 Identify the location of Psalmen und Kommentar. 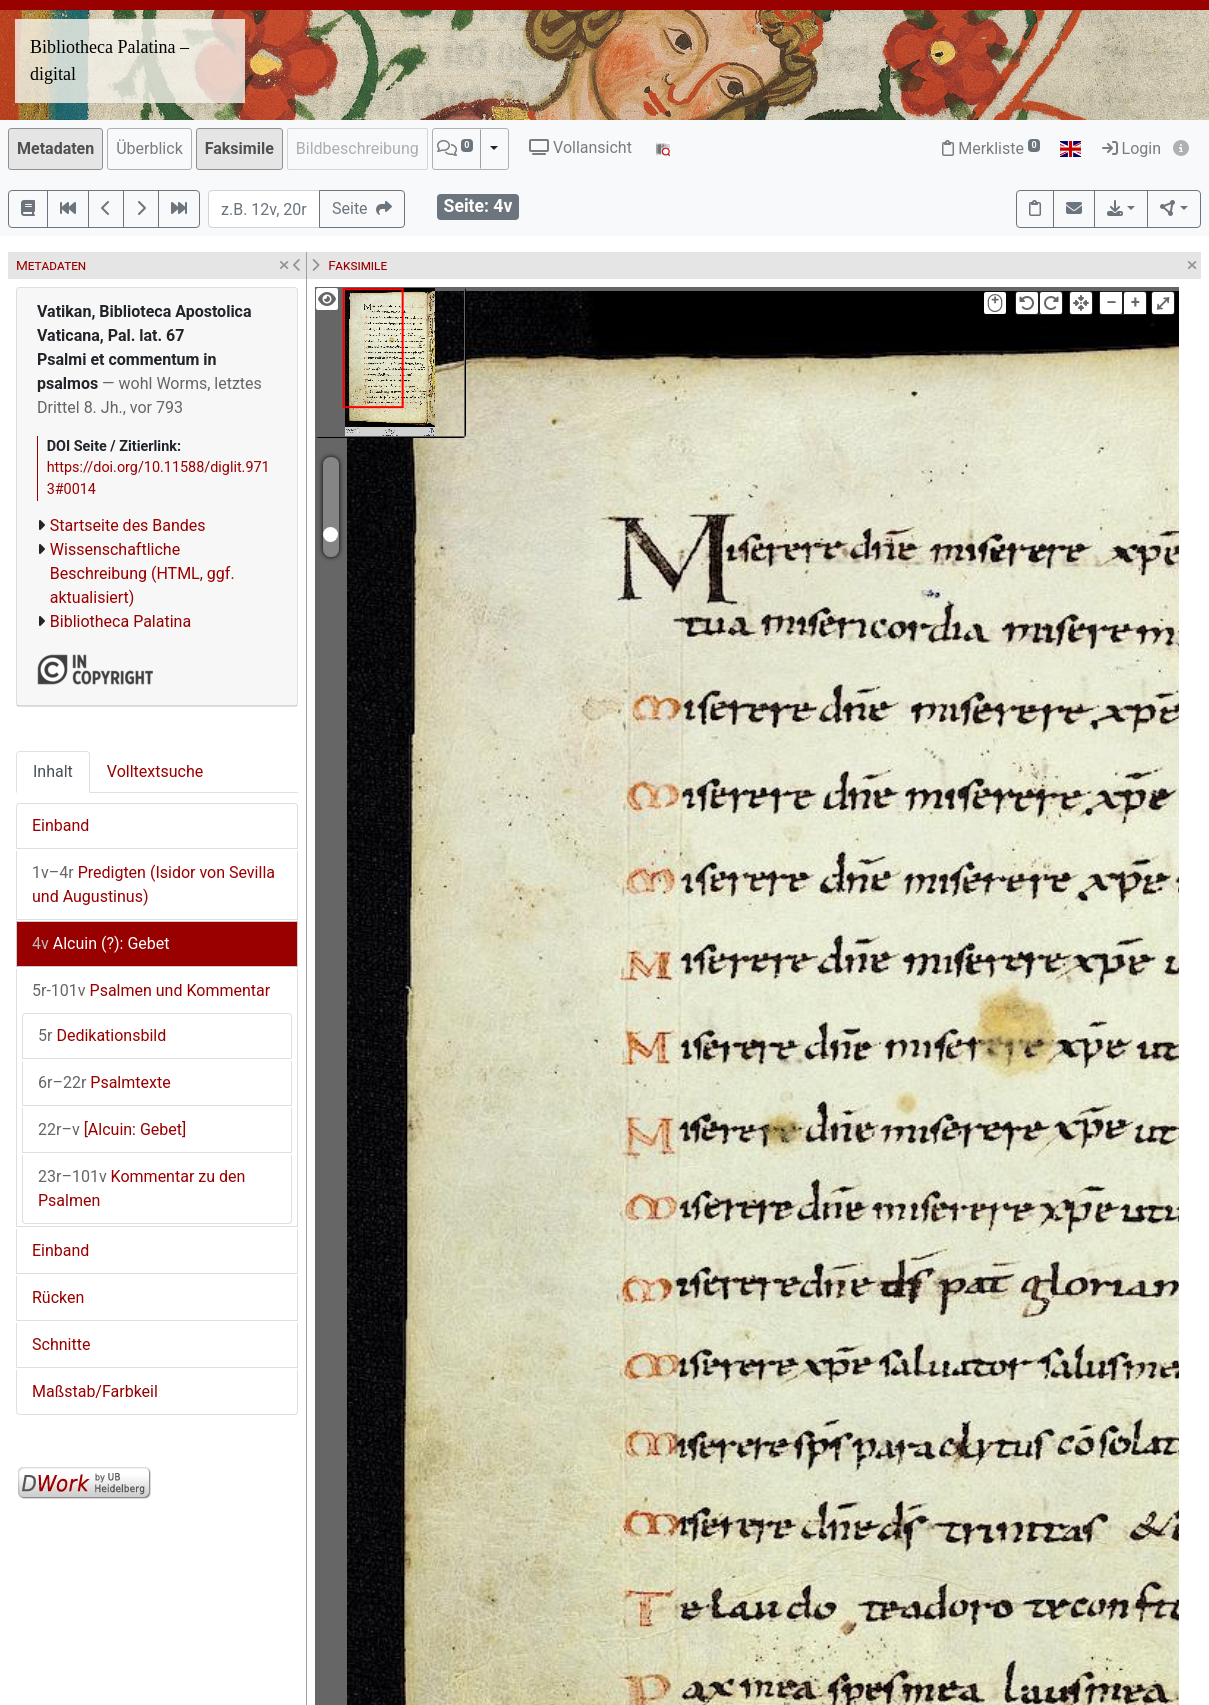
(151, 990).